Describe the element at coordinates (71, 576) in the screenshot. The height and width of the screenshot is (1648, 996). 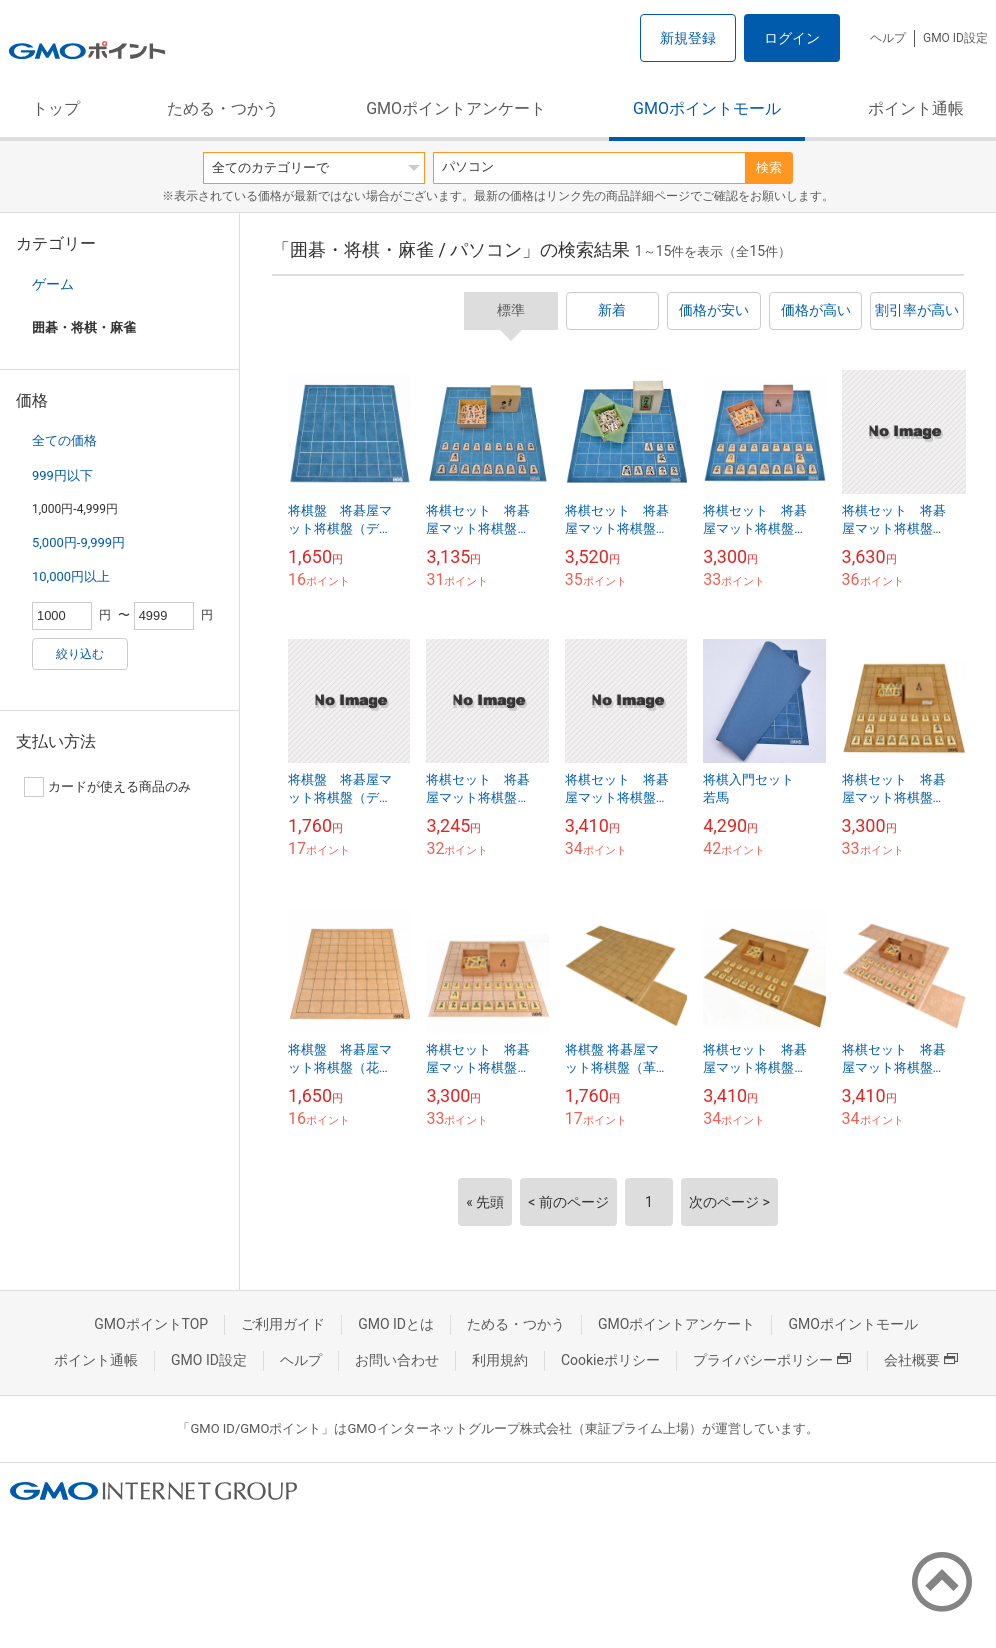
I see `10,000円以上` at that location.